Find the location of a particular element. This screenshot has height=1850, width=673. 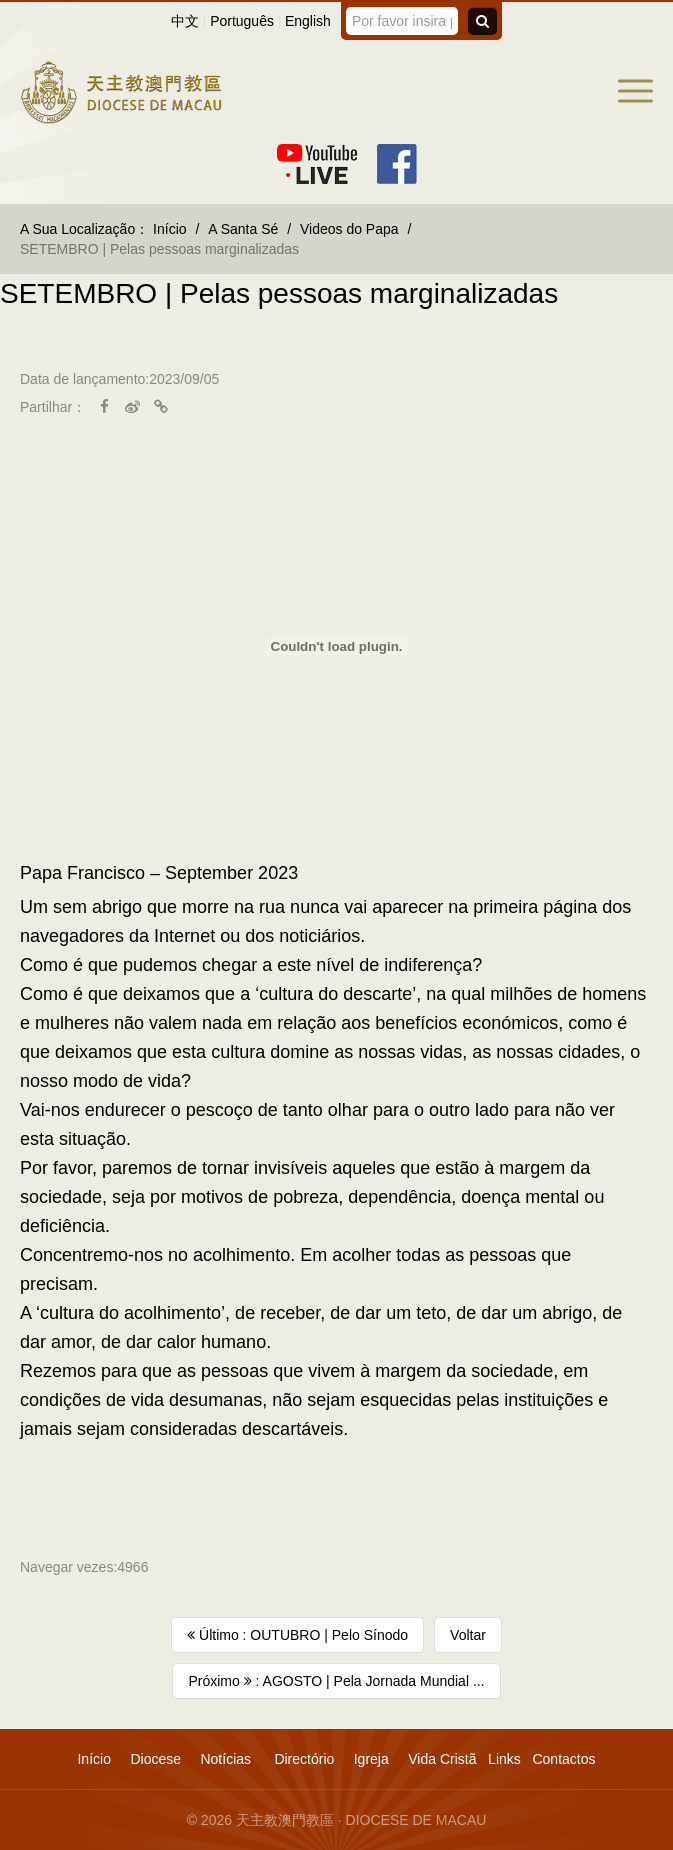

Vida Cristã is located at coordinates (442, 1759).